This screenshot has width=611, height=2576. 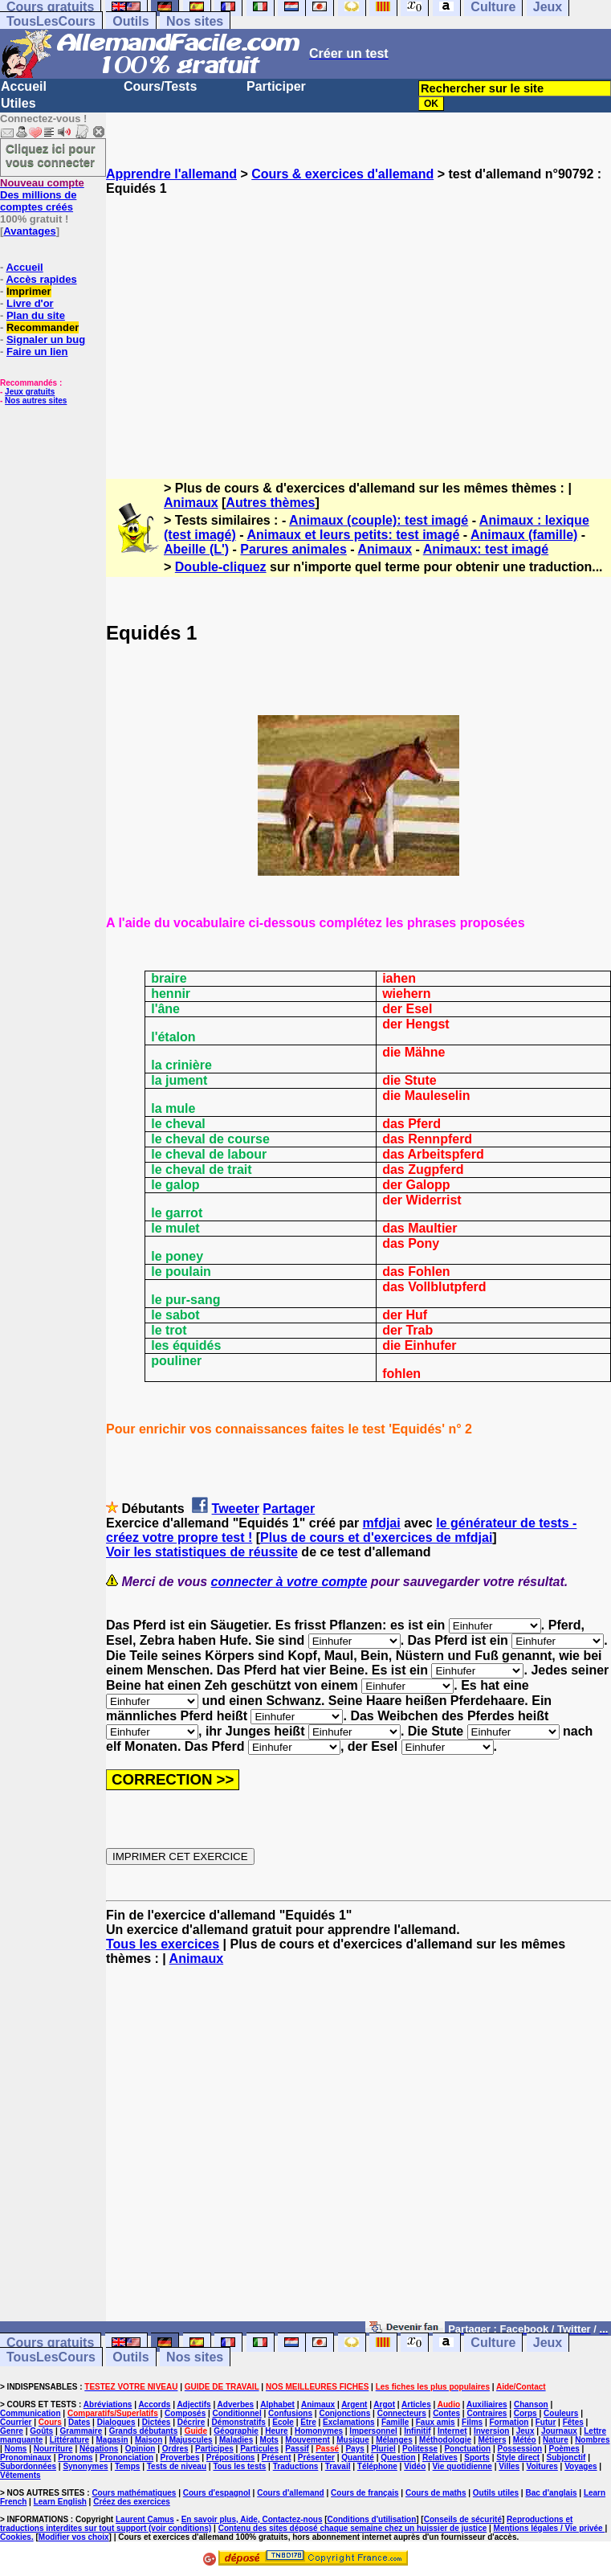 I want to click on Autres thèmes, so click(x=270, y=502).